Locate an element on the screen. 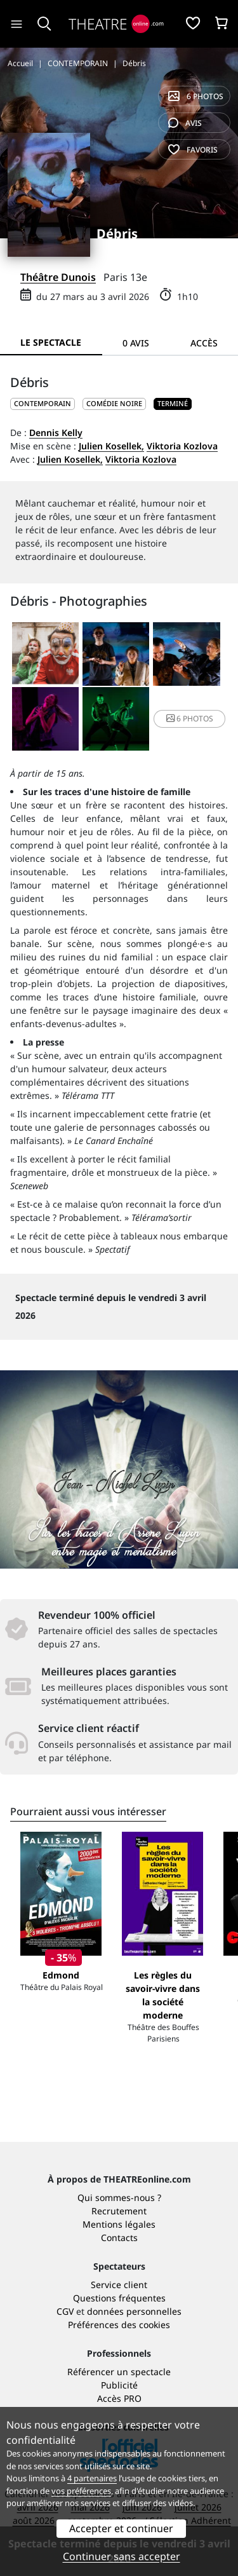  Accès PRO is located at coordinates (119, 2398).